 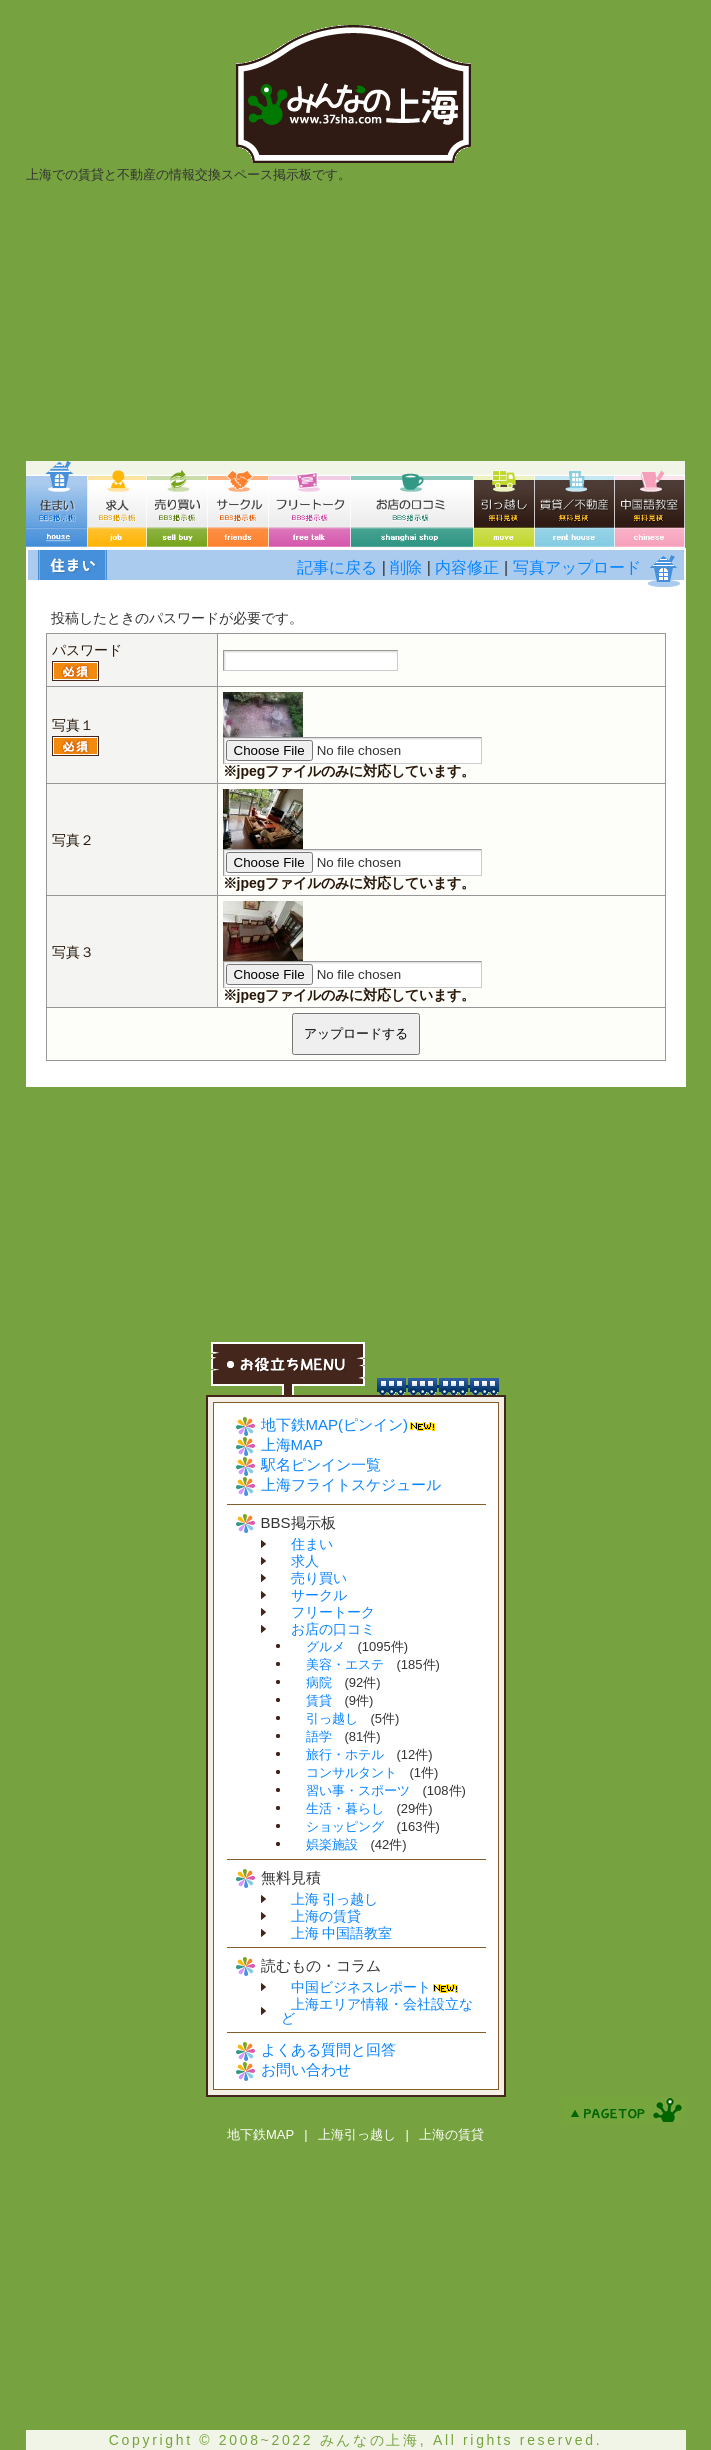 I want to click on 娯楽施設, so click(x=332, y=1844).